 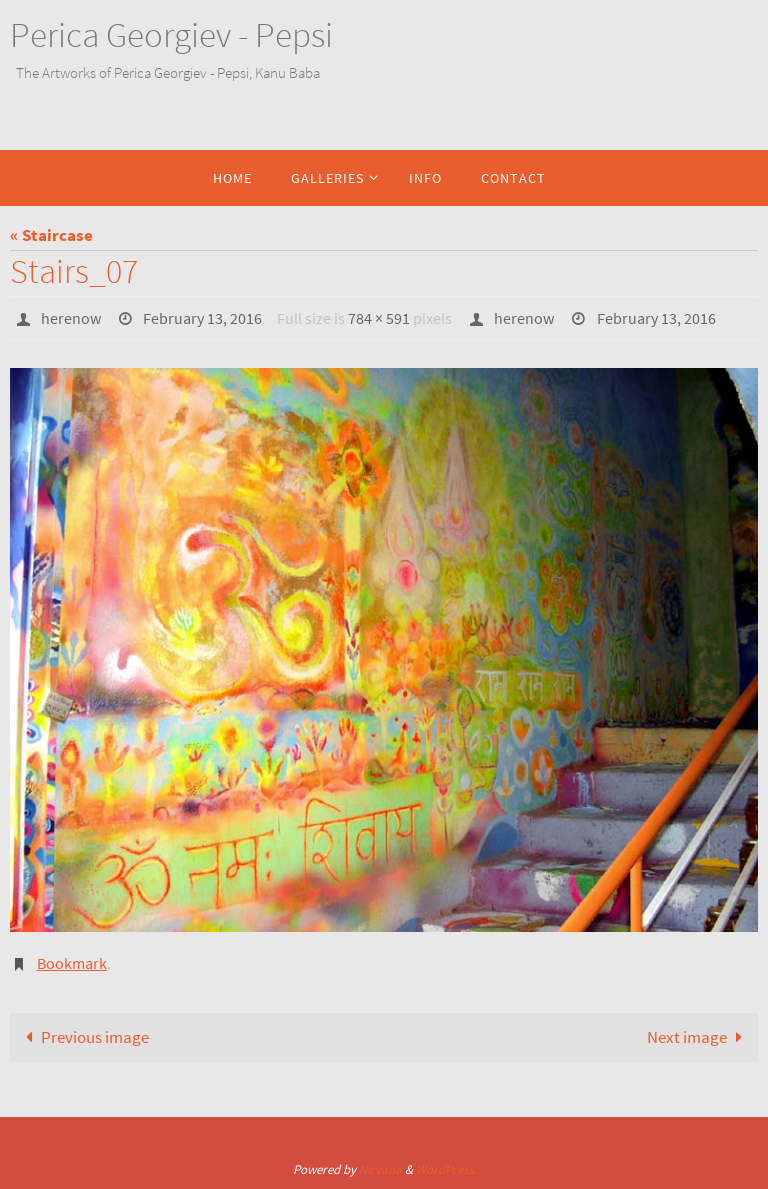 I want to click on herenow, so click(x=71, y=318).